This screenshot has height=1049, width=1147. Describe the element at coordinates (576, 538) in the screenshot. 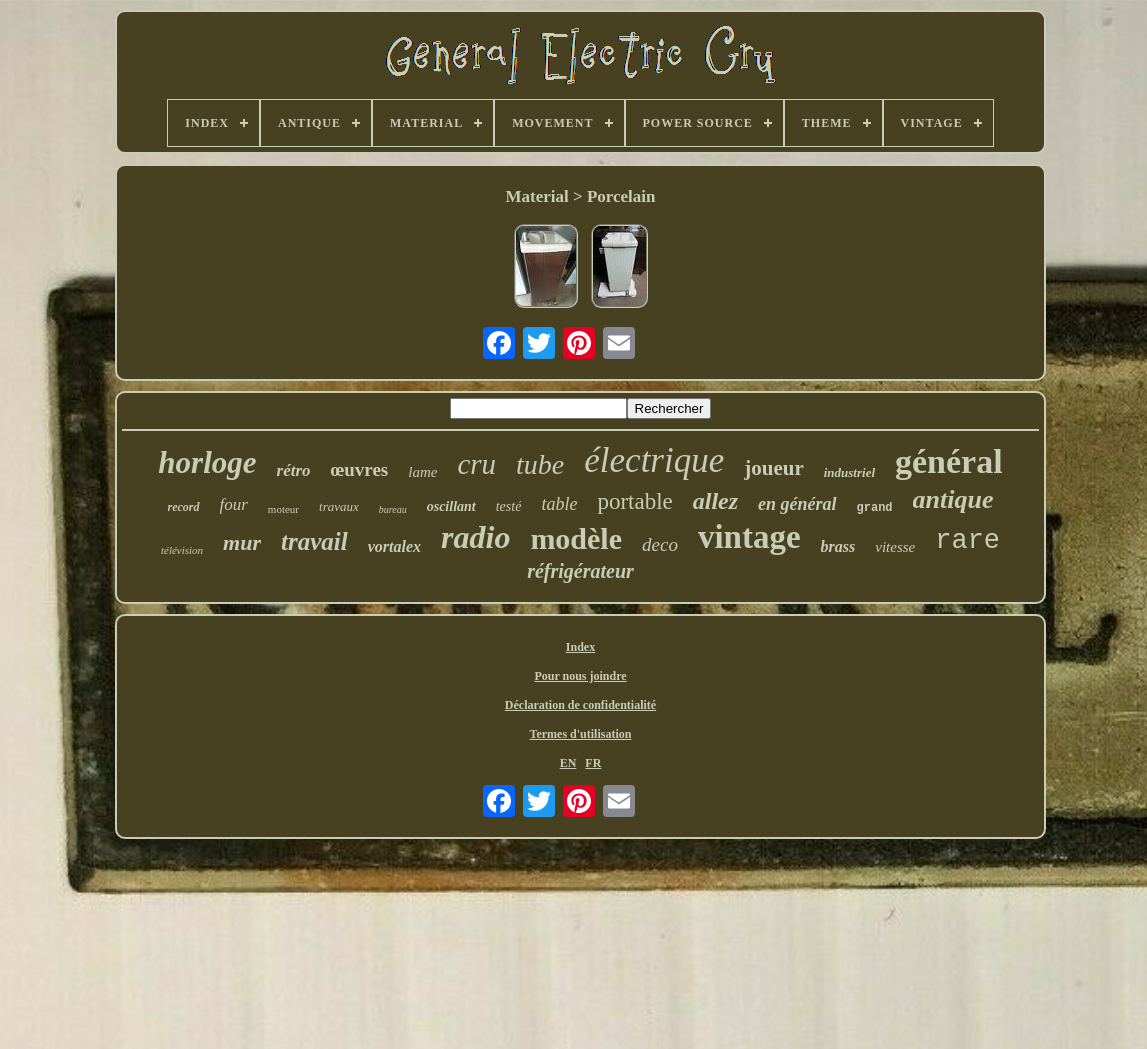

I see `modèle` at that location.